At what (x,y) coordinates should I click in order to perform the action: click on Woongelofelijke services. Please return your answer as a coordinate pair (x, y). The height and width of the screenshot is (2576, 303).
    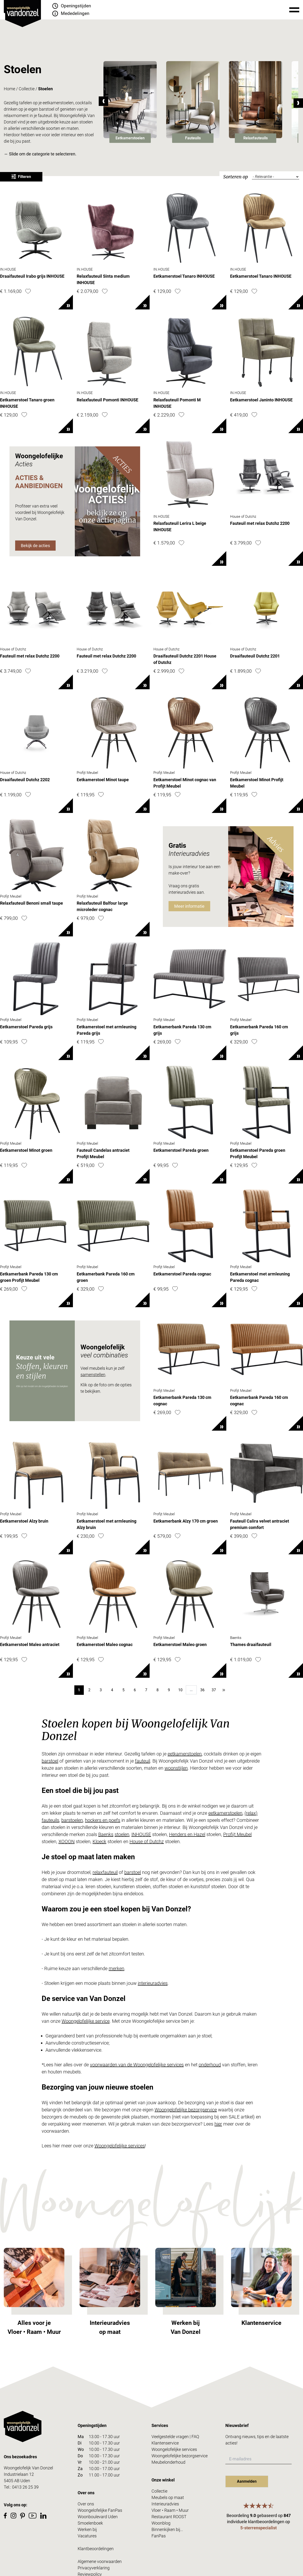
    Looking at the image, I should click on (119, 2146).